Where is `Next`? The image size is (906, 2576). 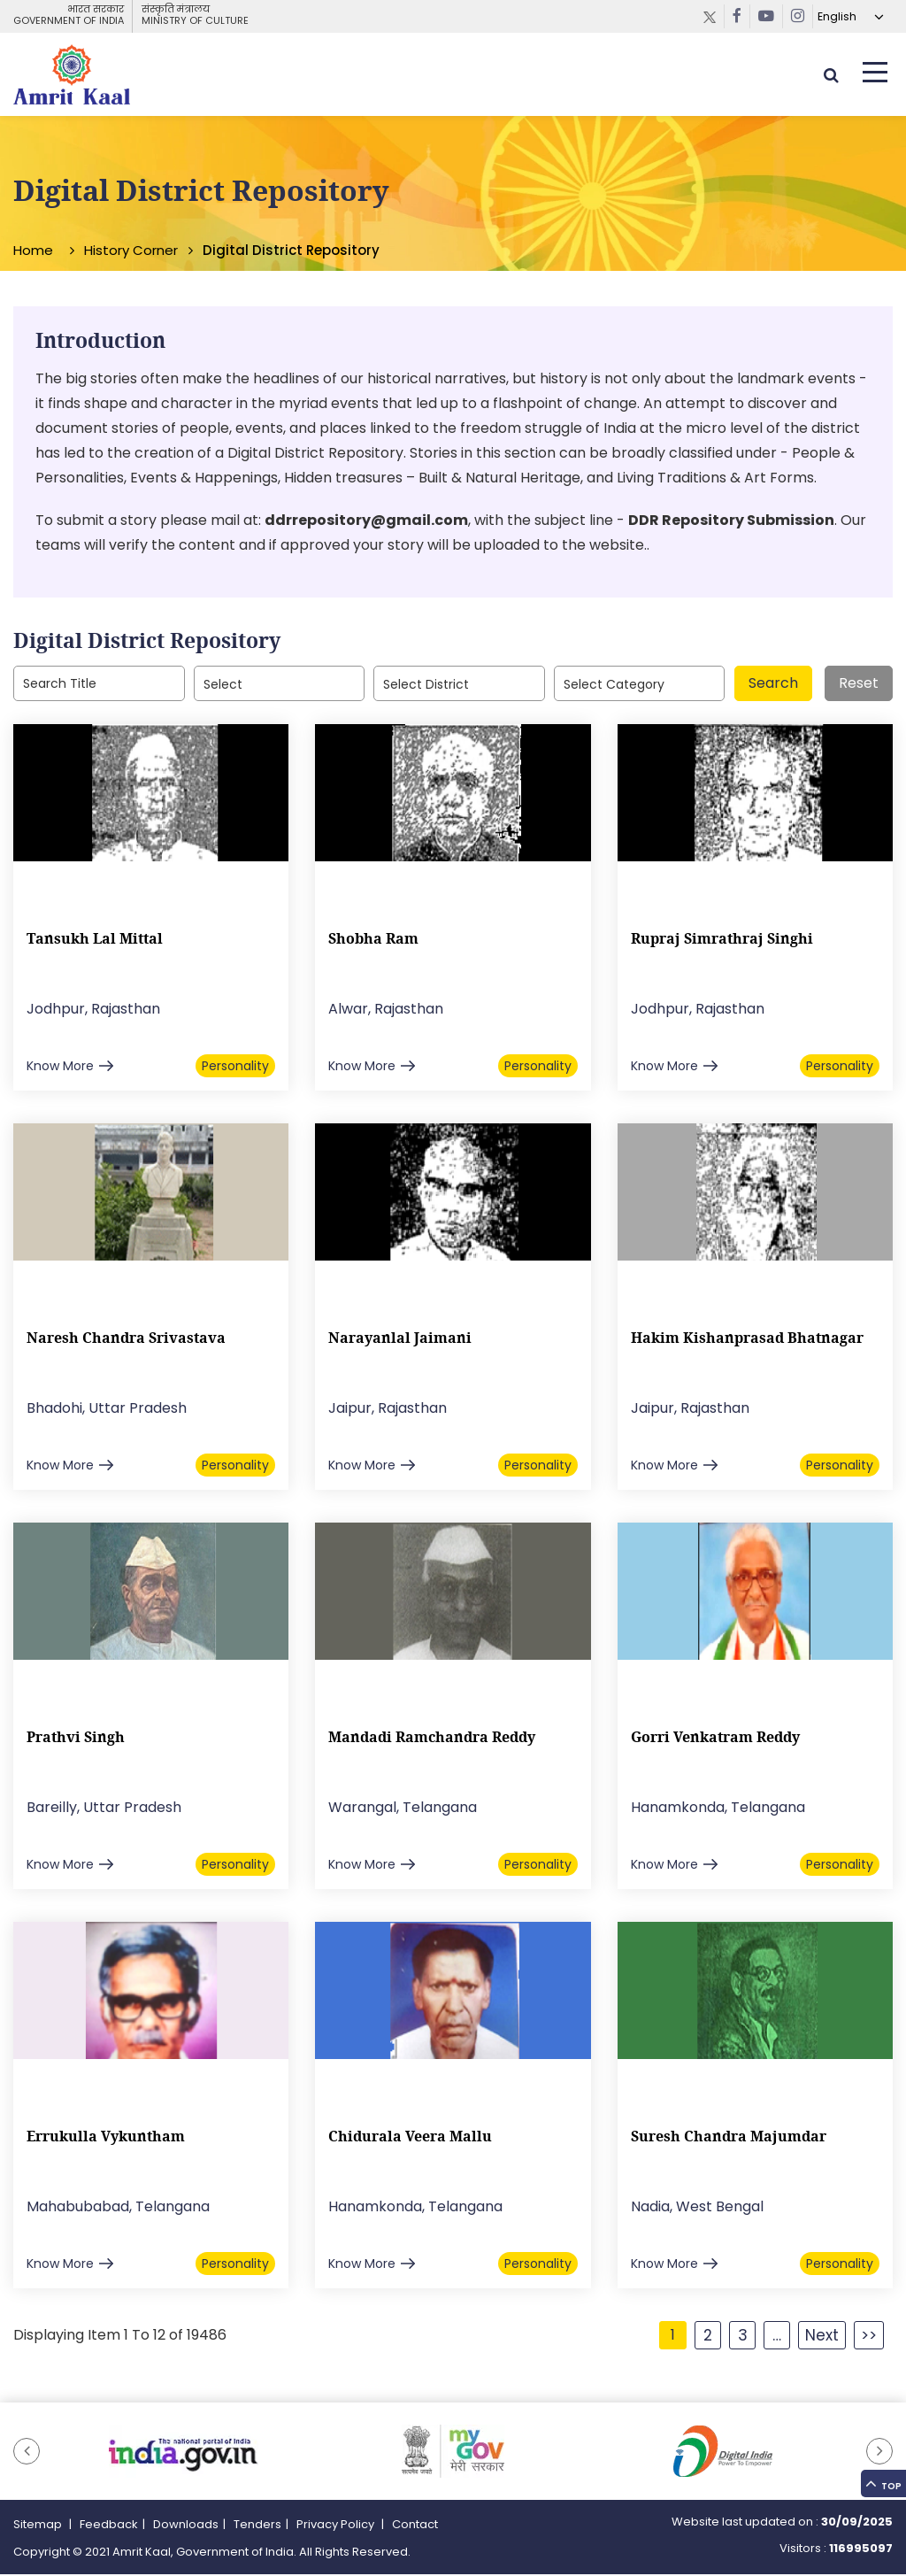 Next is located at coordinates (822, 2337).